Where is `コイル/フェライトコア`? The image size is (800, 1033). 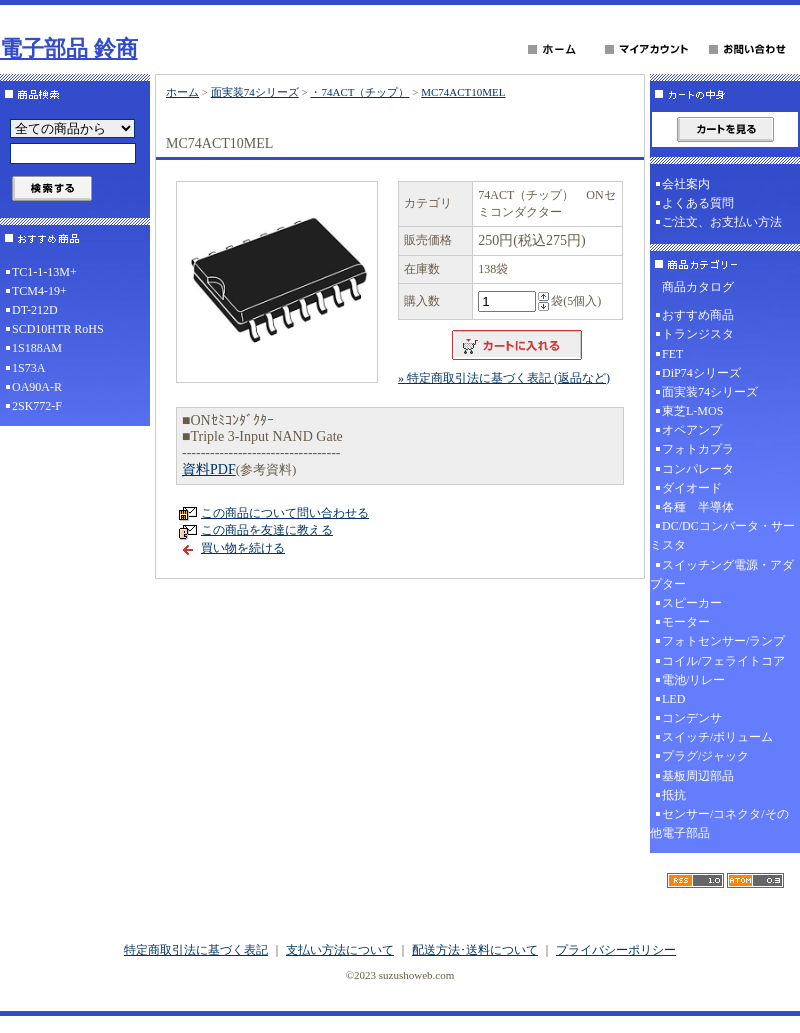
コイル/フェライトコア is located at coordinates (723, 661).